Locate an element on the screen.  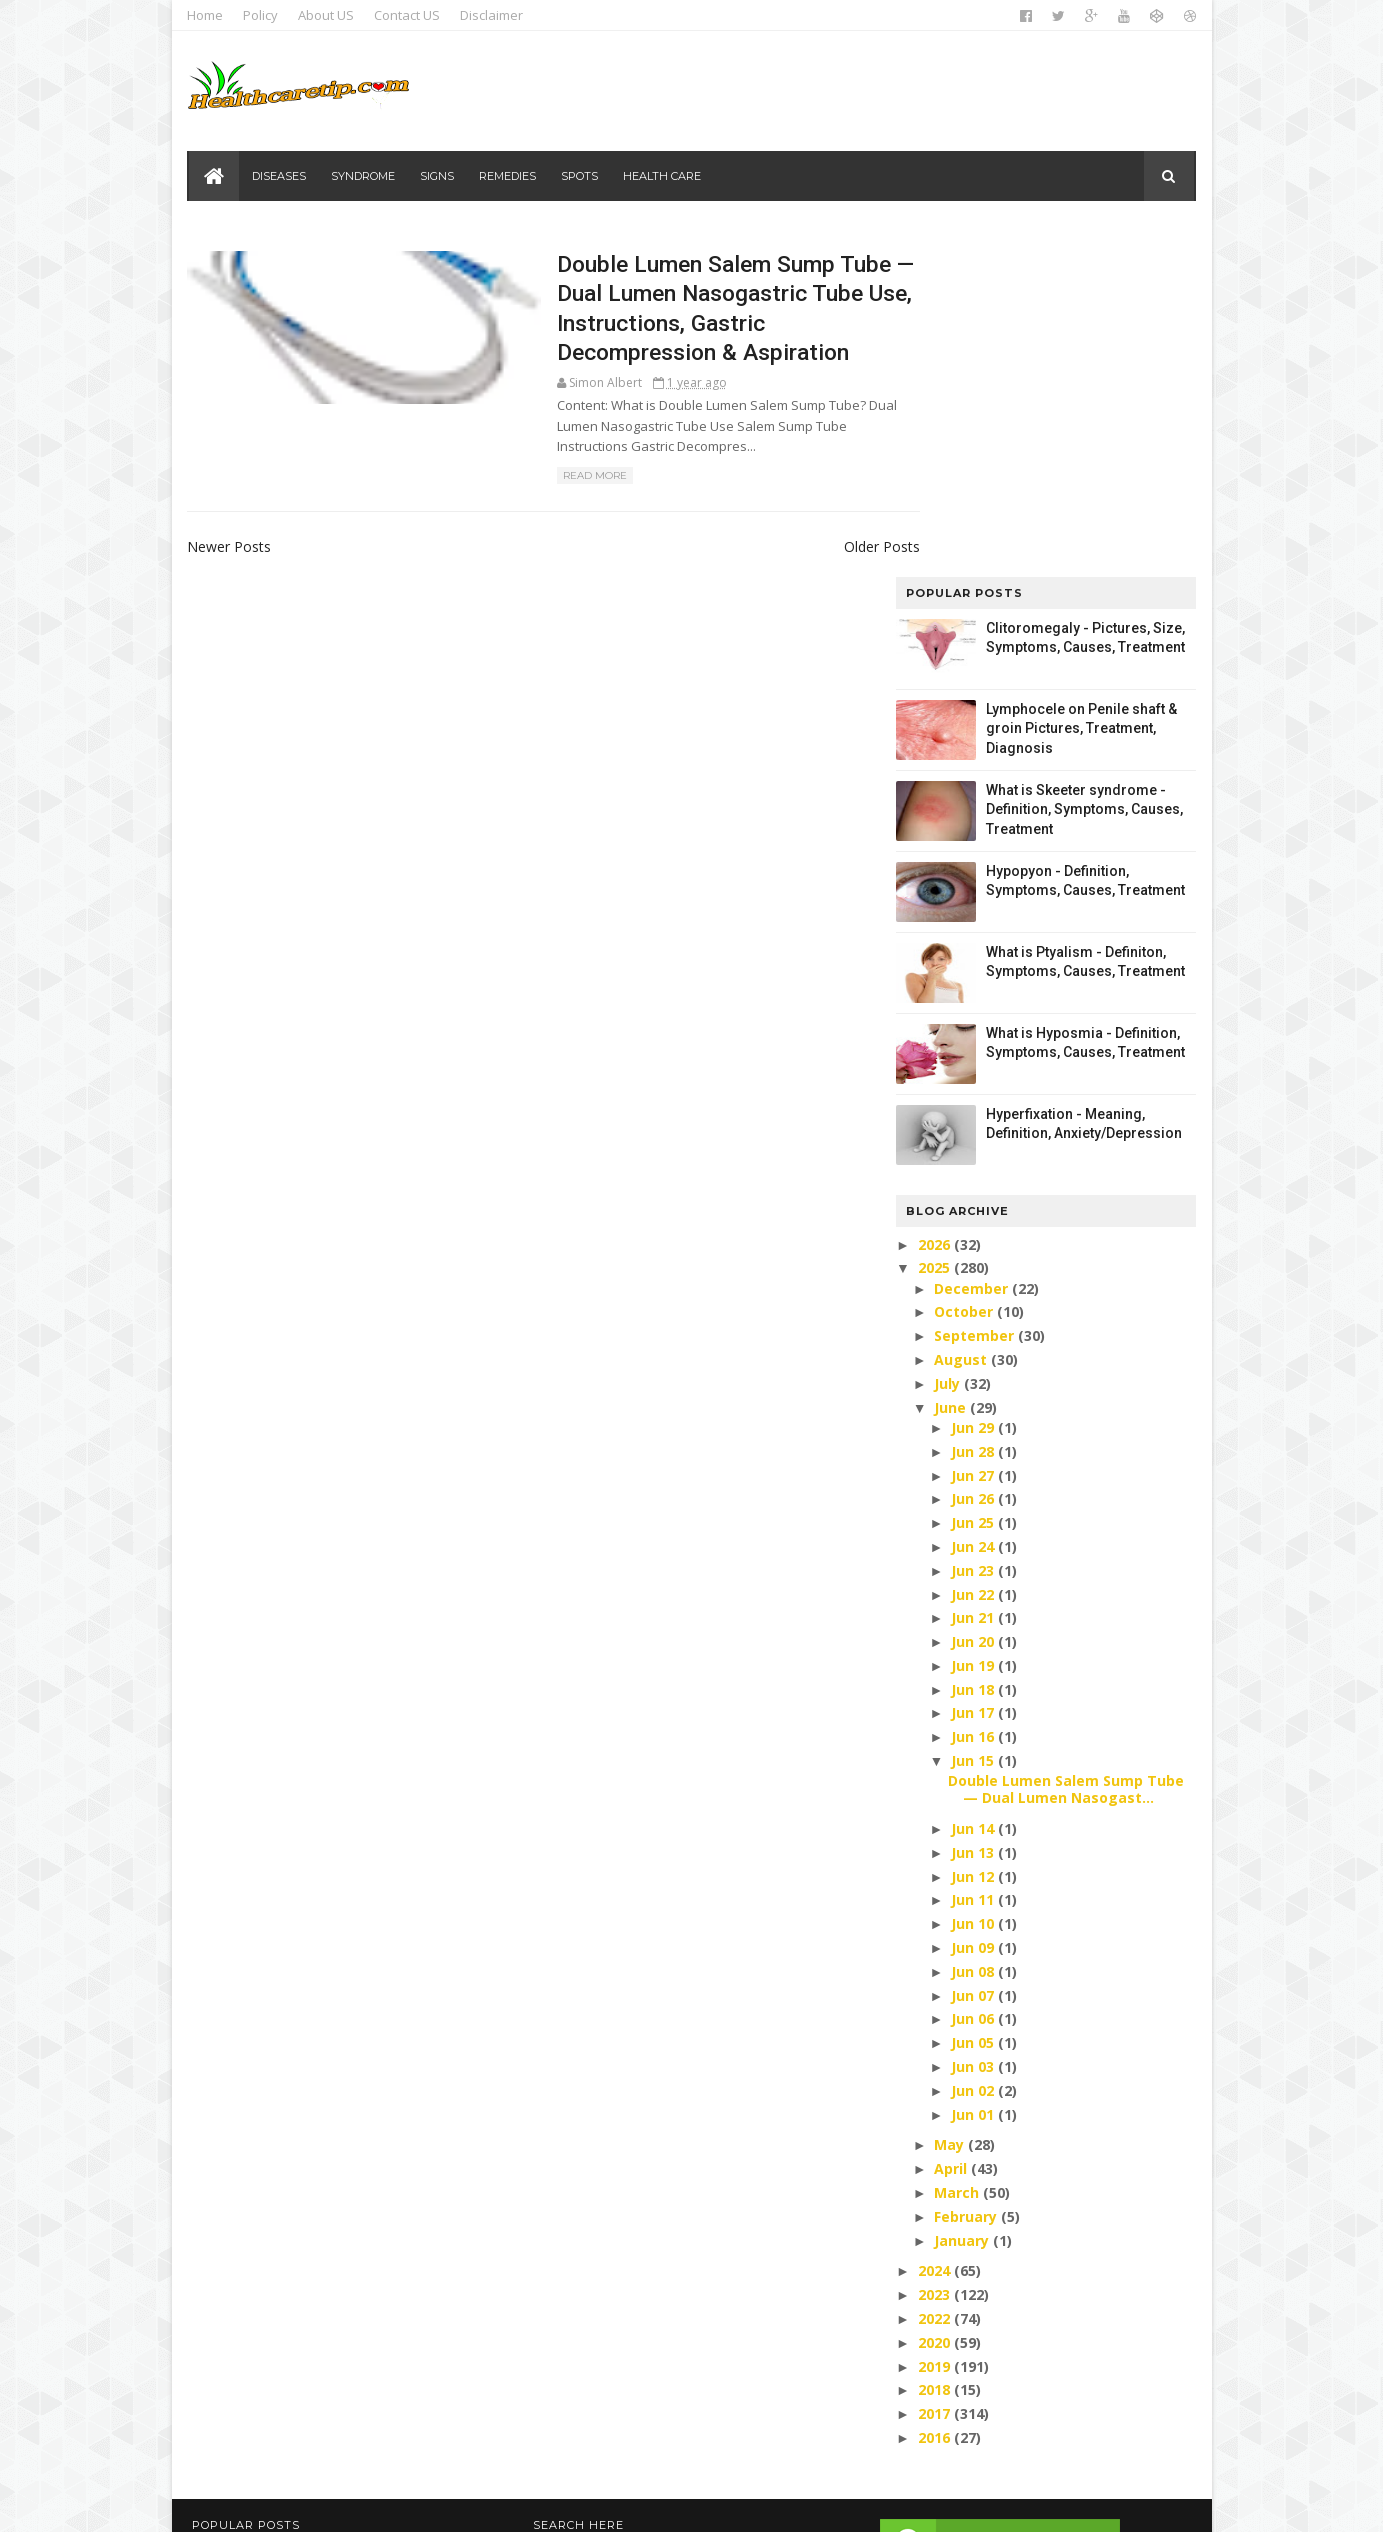
Jun 03 is located at coordinates (970, 1715).